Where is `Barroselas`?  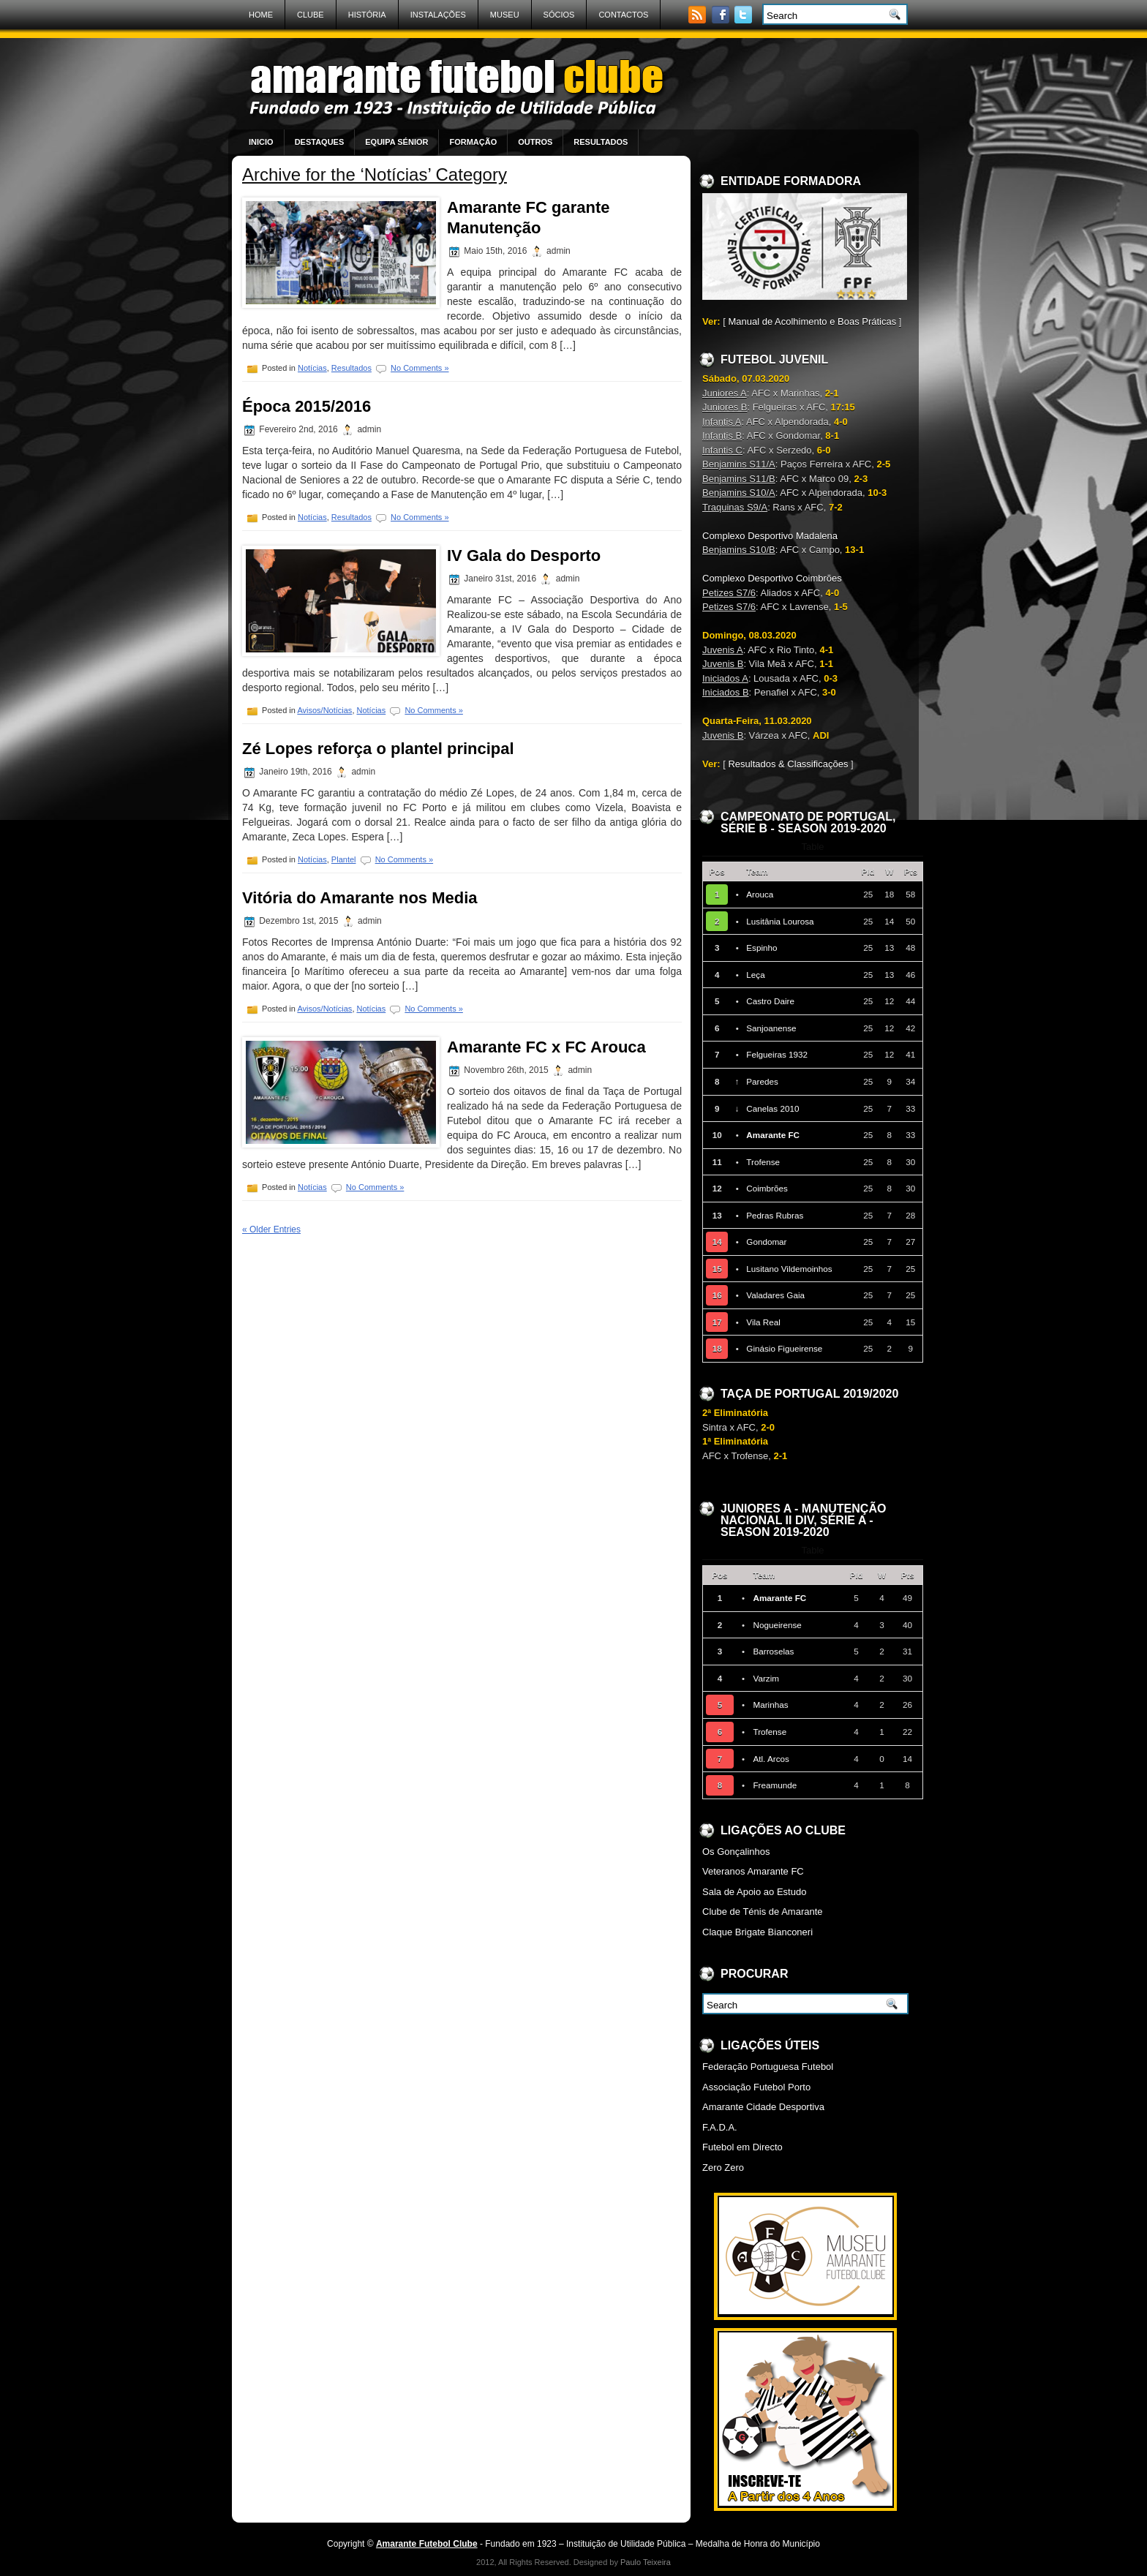
Barroselas is located at coordinates (773, 1651).